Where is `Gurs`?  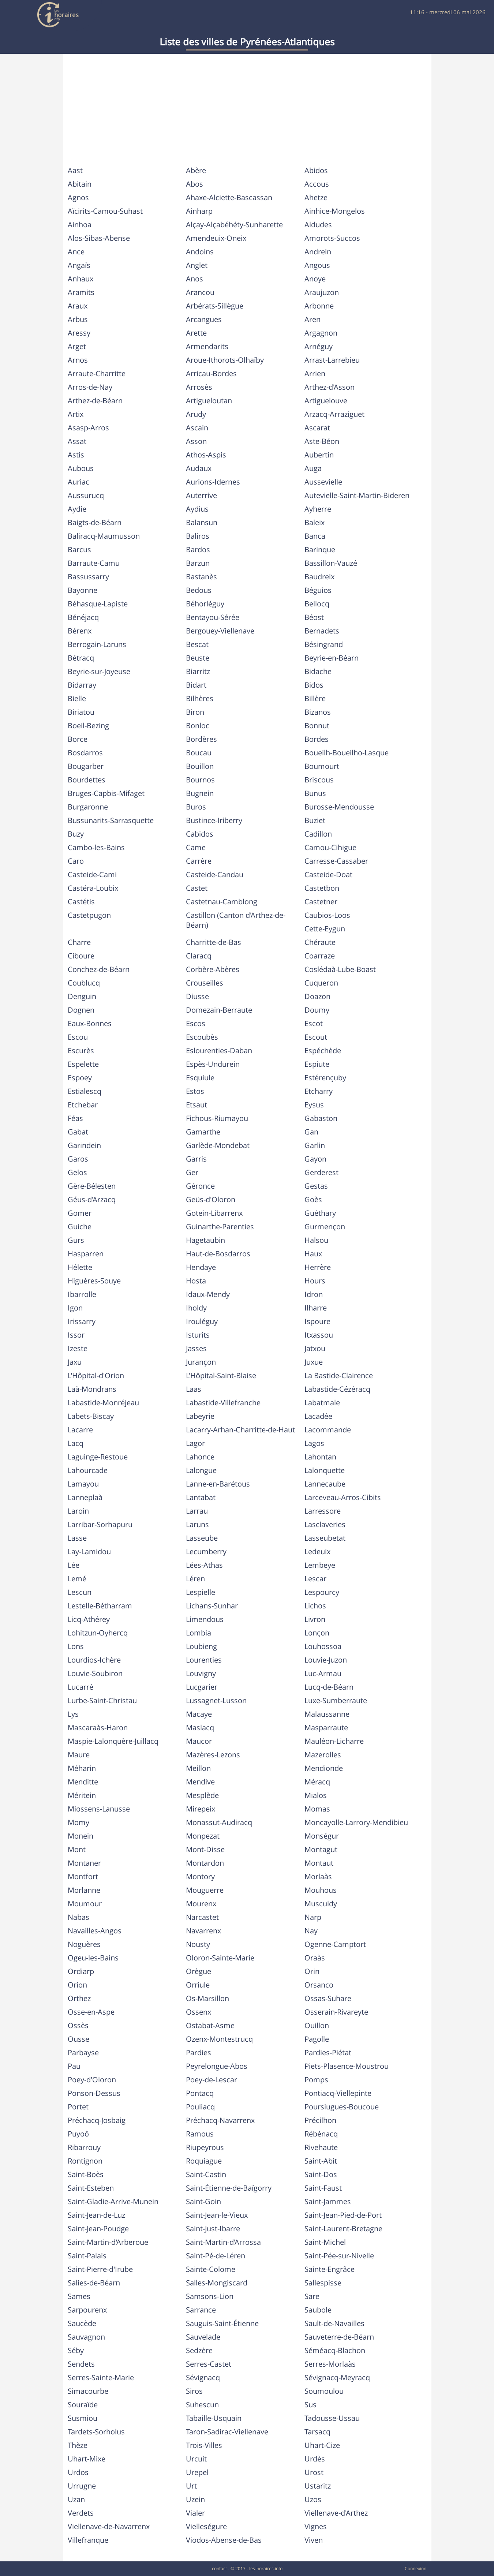
Gurs is located at coordinates (76, 1240).